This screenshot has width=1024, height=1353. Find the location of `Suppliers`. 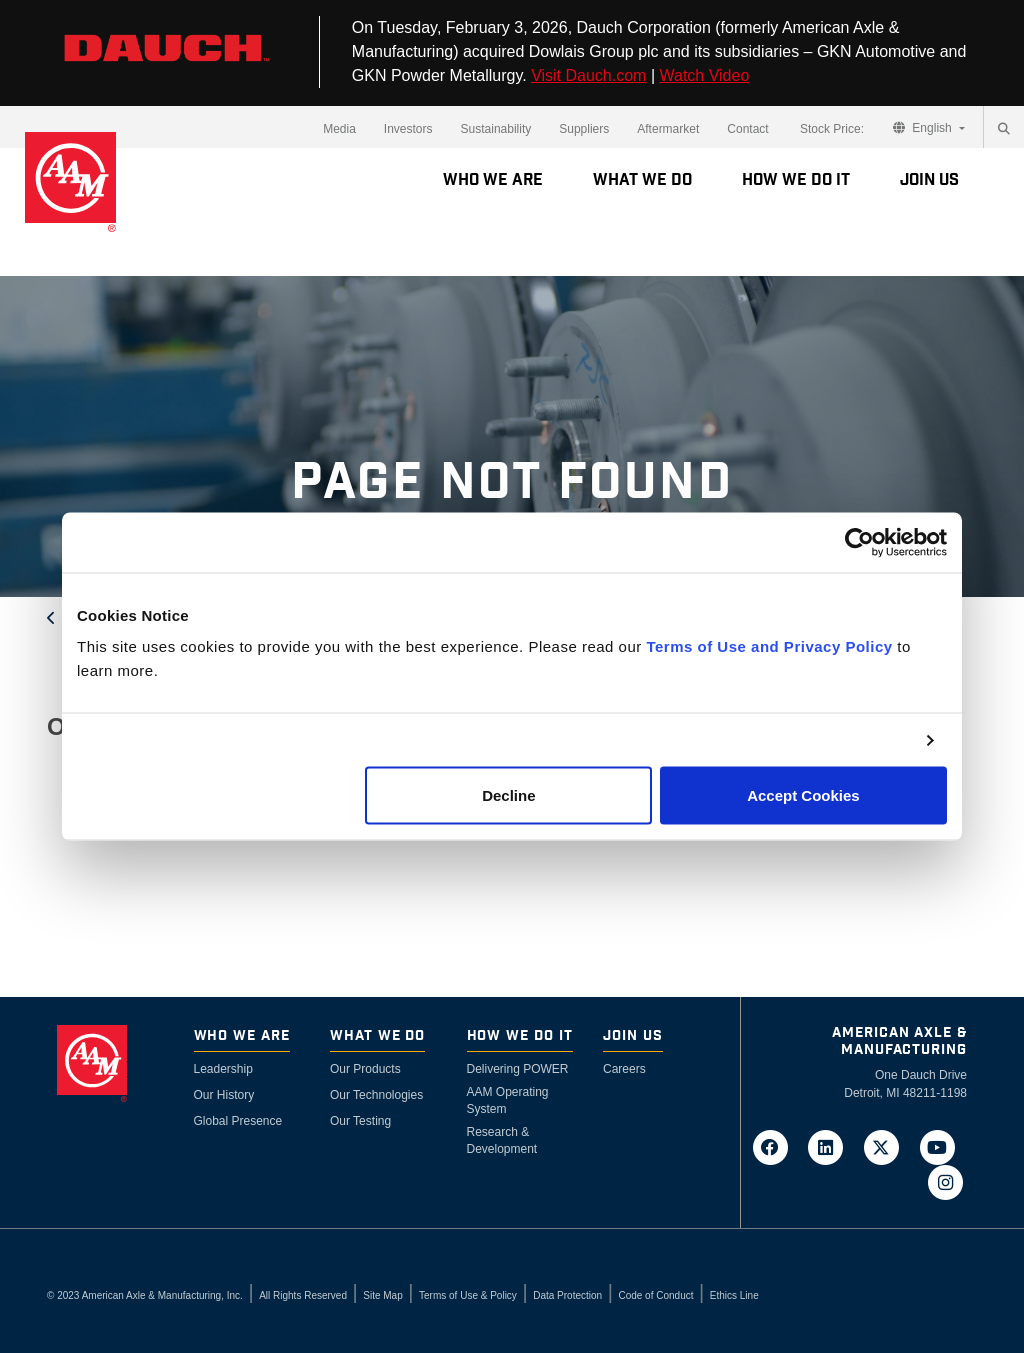

Suppliers is located at coordinates (584, 129).